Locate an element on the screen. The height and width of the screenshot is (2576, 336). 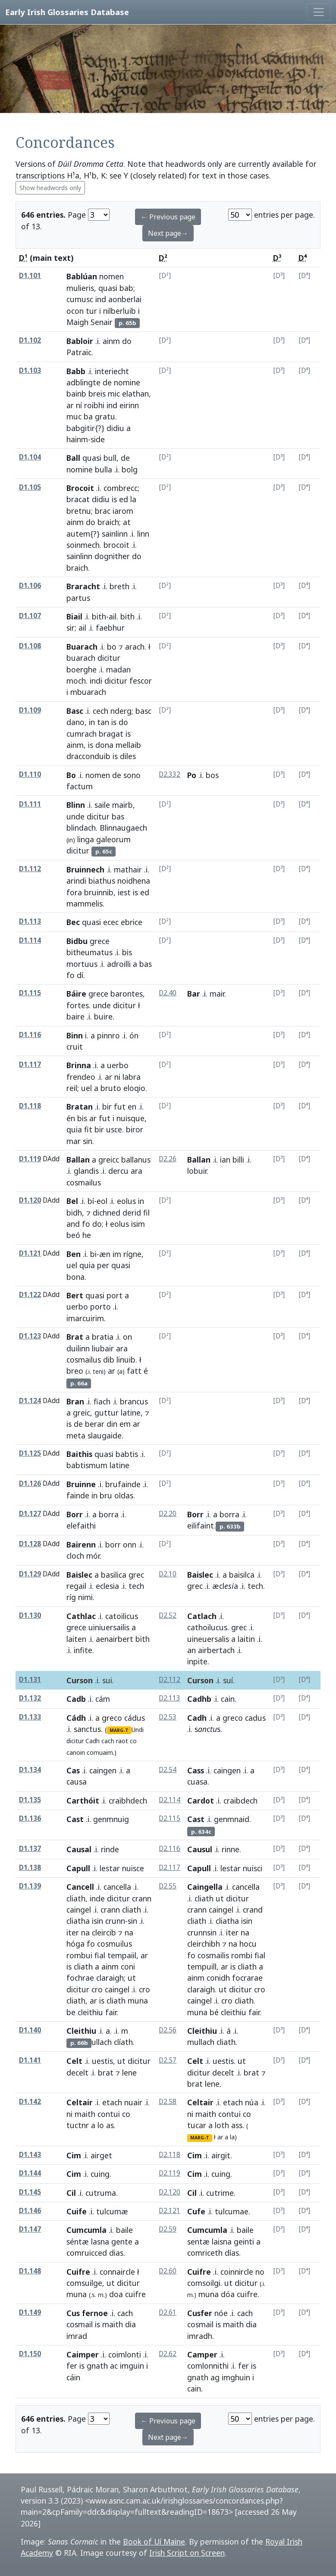
D1.150 is located at coordinates (30, 2353).